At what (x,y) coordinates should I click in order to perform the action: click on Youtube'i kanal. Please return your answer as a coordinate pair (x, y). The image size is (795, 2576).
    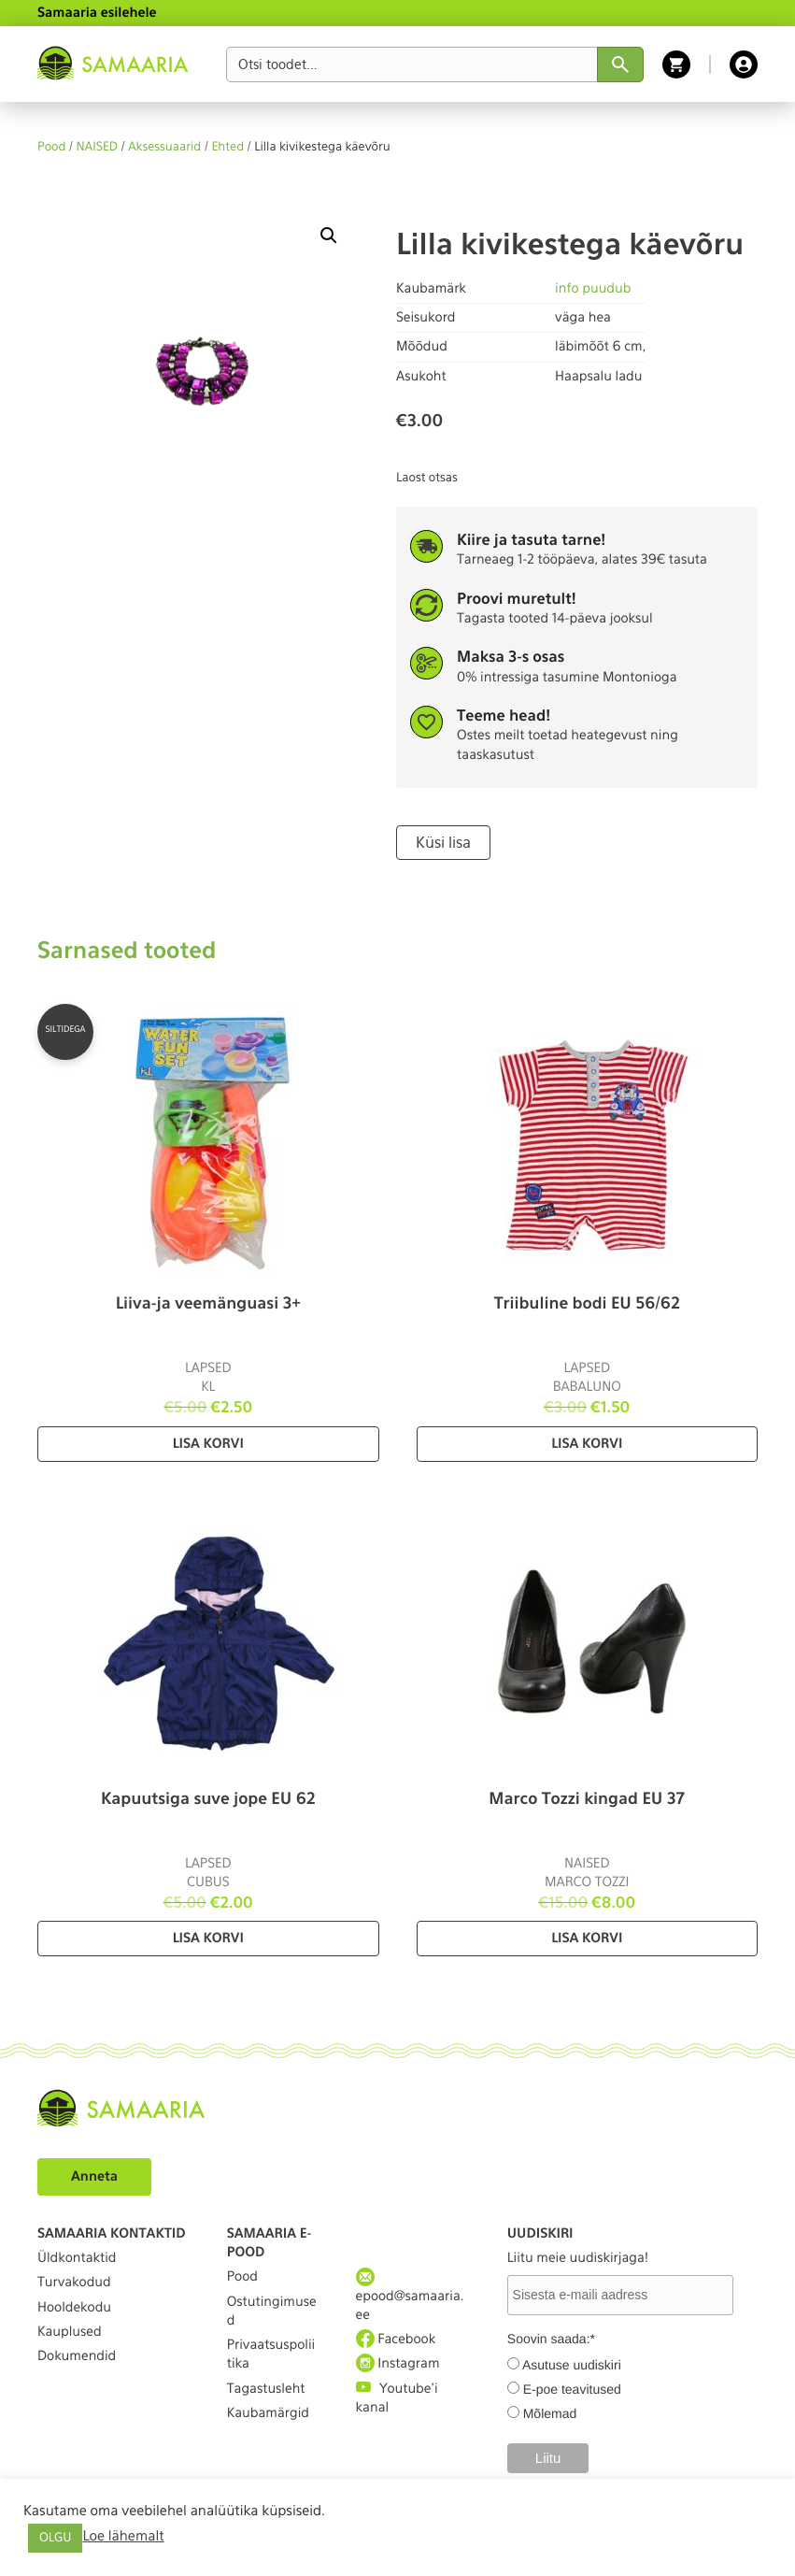
    Looking at the image, I should click on (397, 2397).